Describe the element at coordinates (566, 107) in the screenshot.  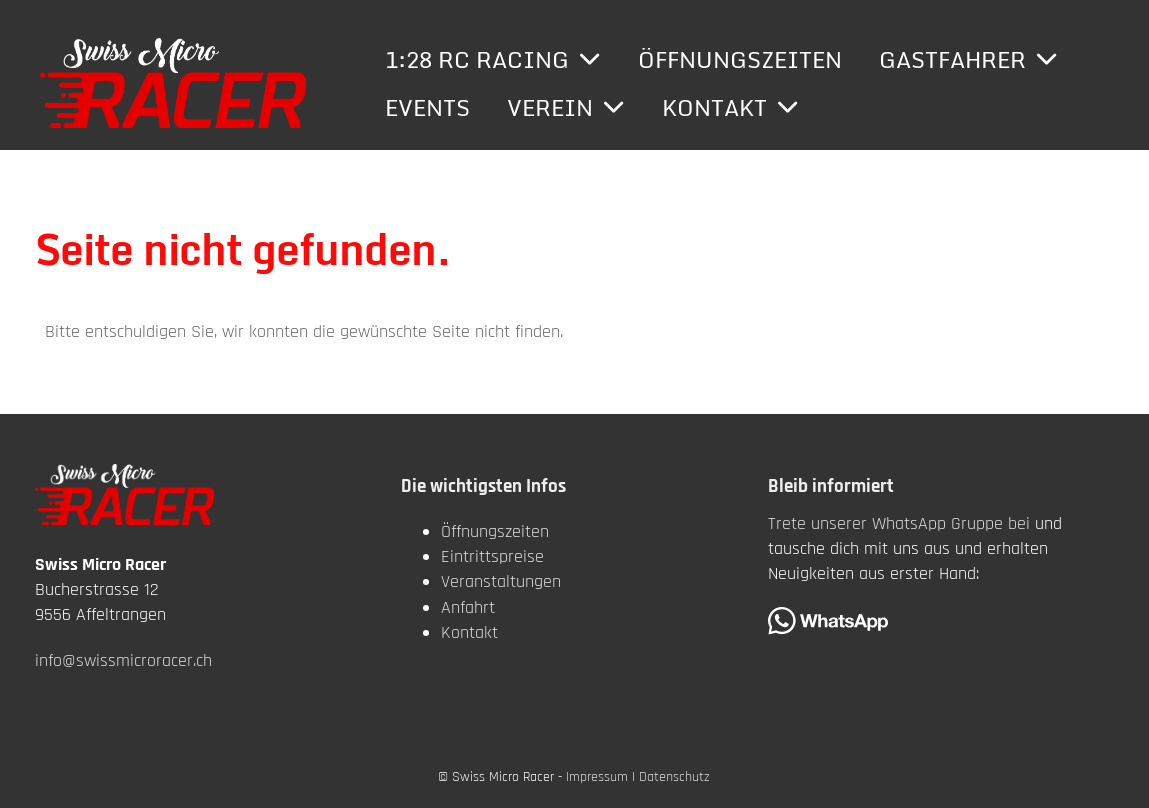
I see `Verein` at that location.